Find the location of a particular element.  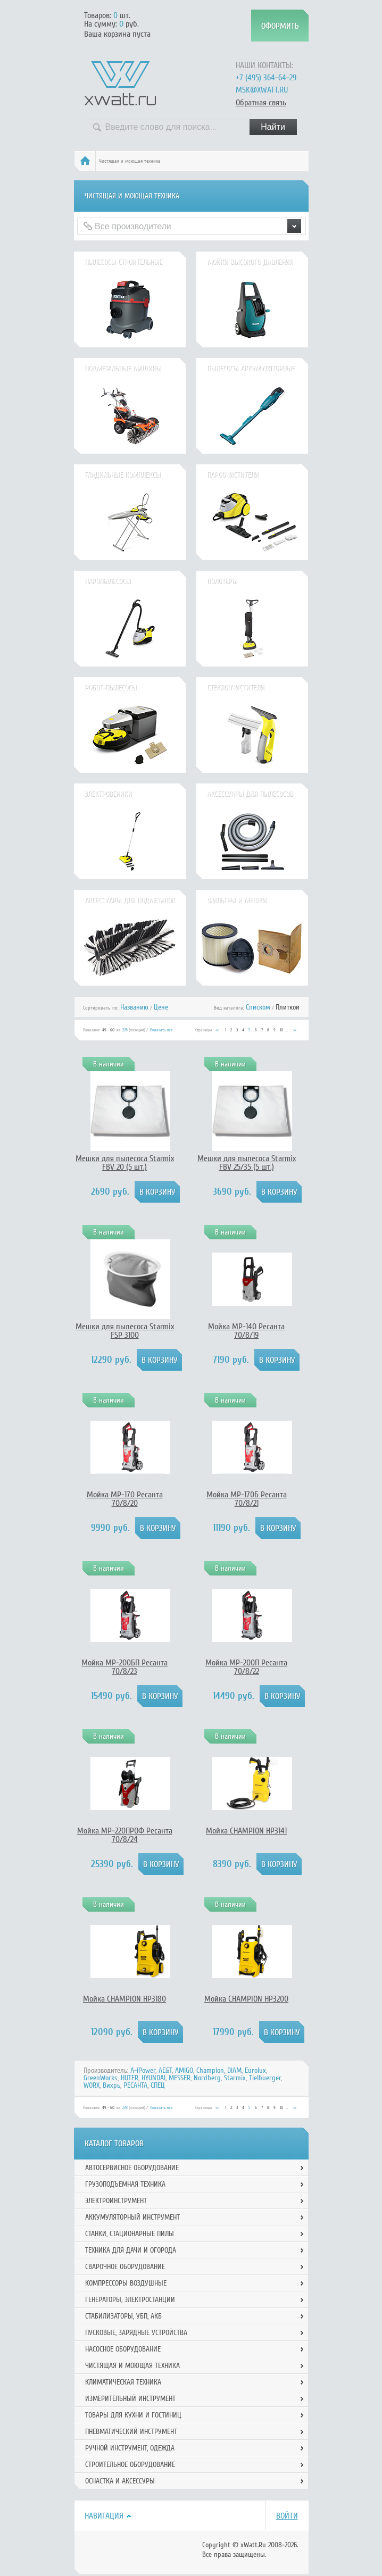

DIAM is located at coordinates (234, 2070).